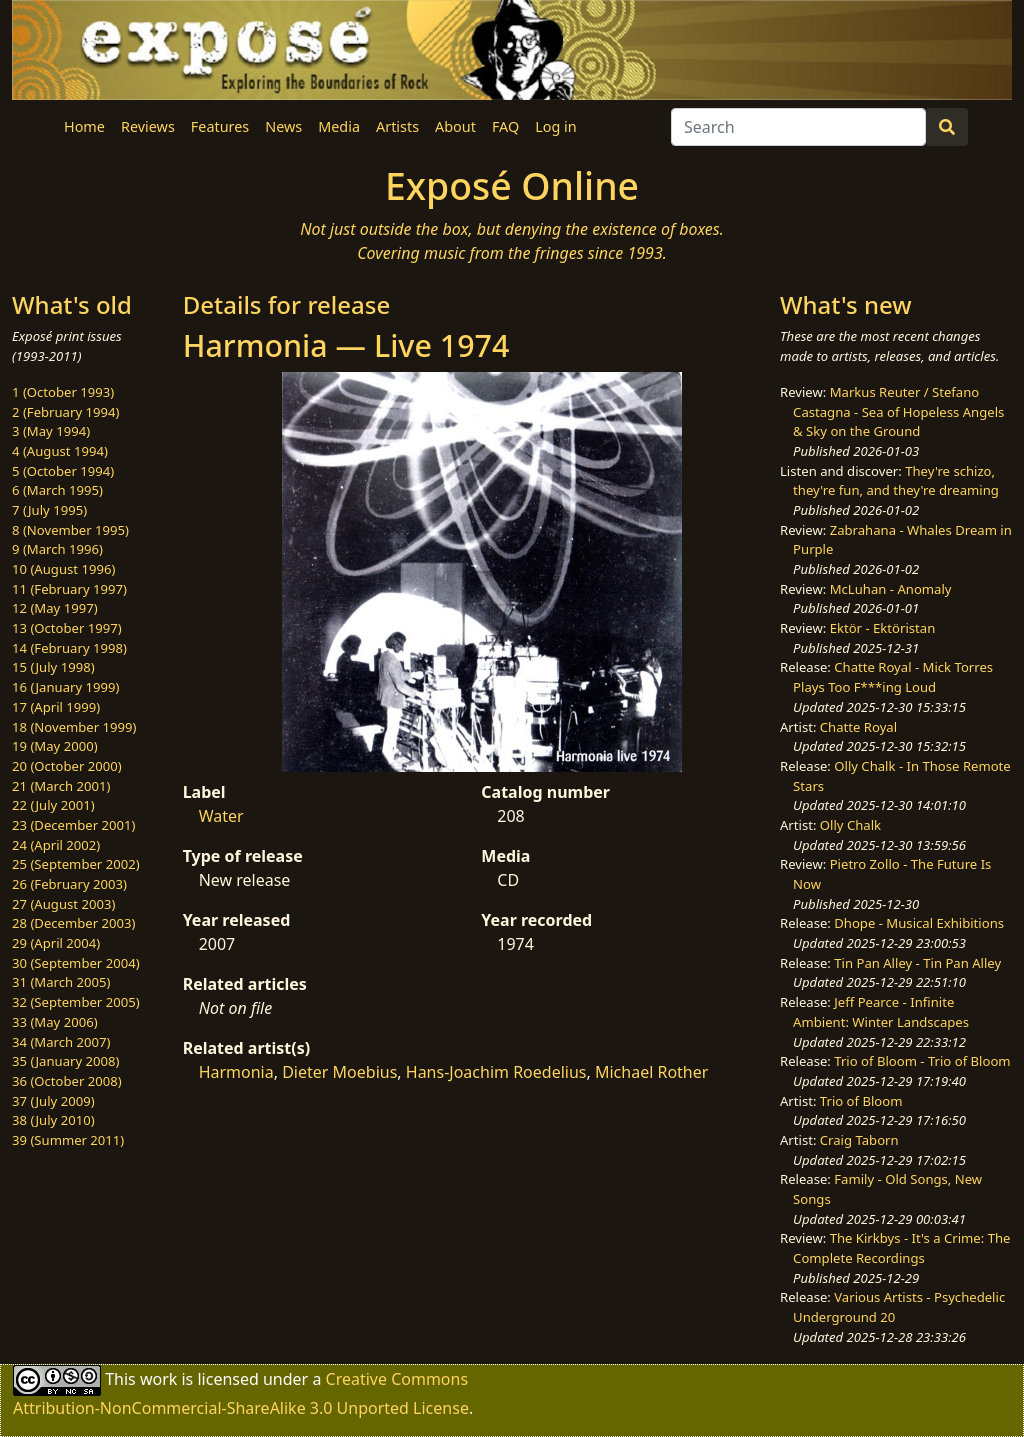 The image size is (1024, 1437). I want to click on They're schizo, they're fun, and they're dreaming, so click(896, 481).